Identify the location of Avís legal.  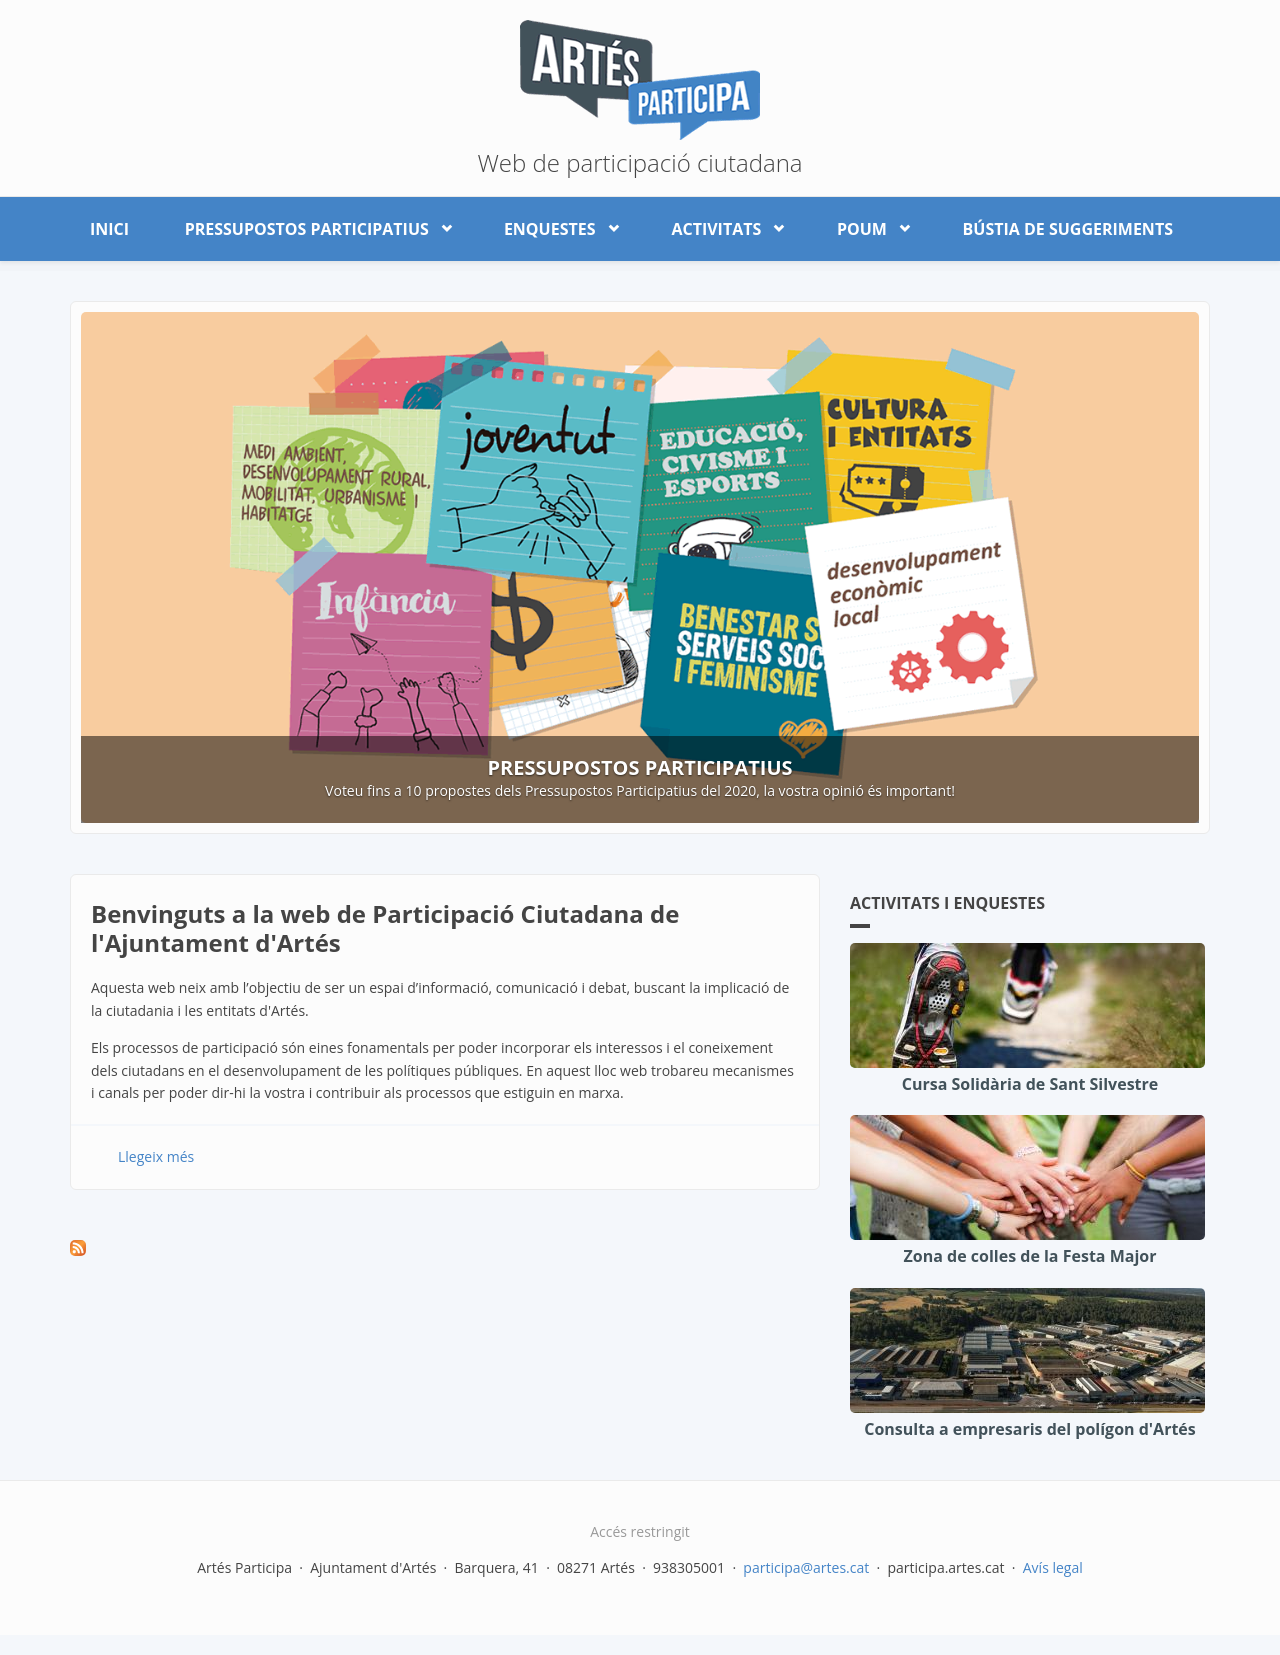
(1053, 1567).